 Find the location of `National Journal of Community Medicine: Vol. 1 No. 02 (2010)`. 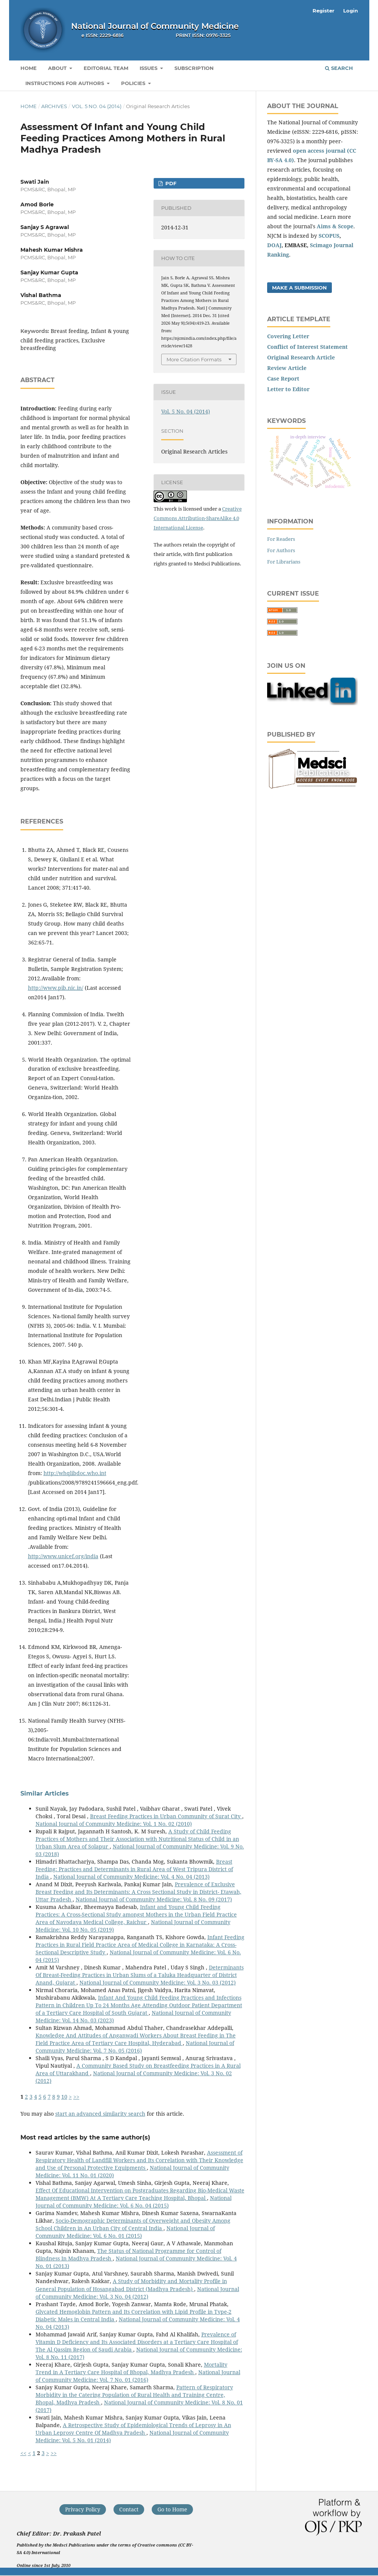

National Journal of Community Medicine: Vol. 1 No. 02 (2010) is located at coordinates (114, 1823).